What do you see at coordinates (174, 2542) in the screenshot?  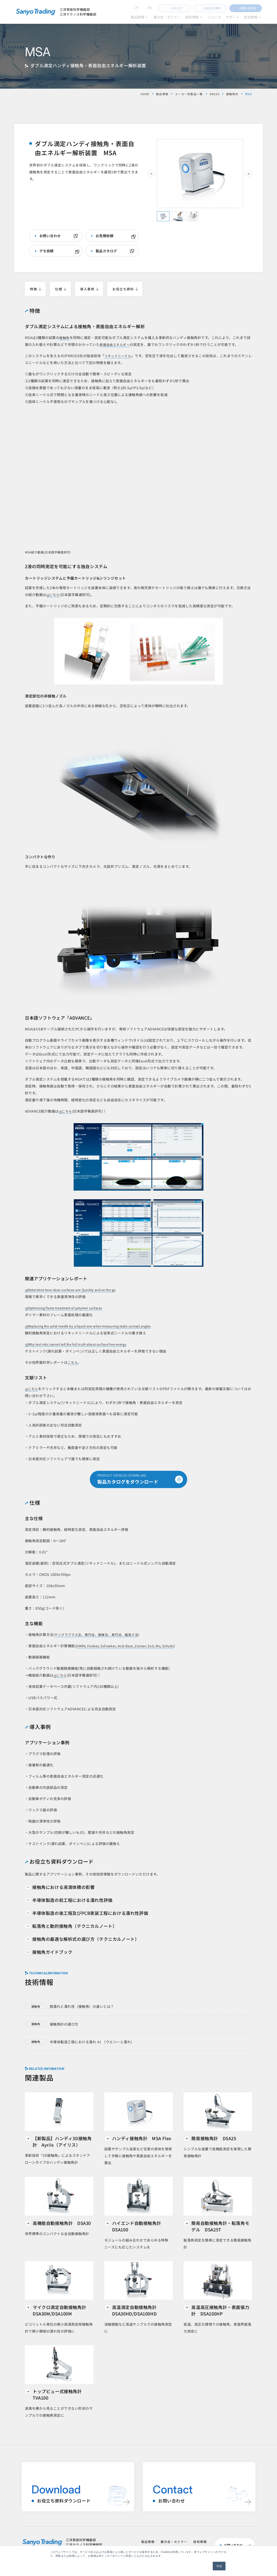 I see `展示会・セミナー` at bounding box center [174, 2542].